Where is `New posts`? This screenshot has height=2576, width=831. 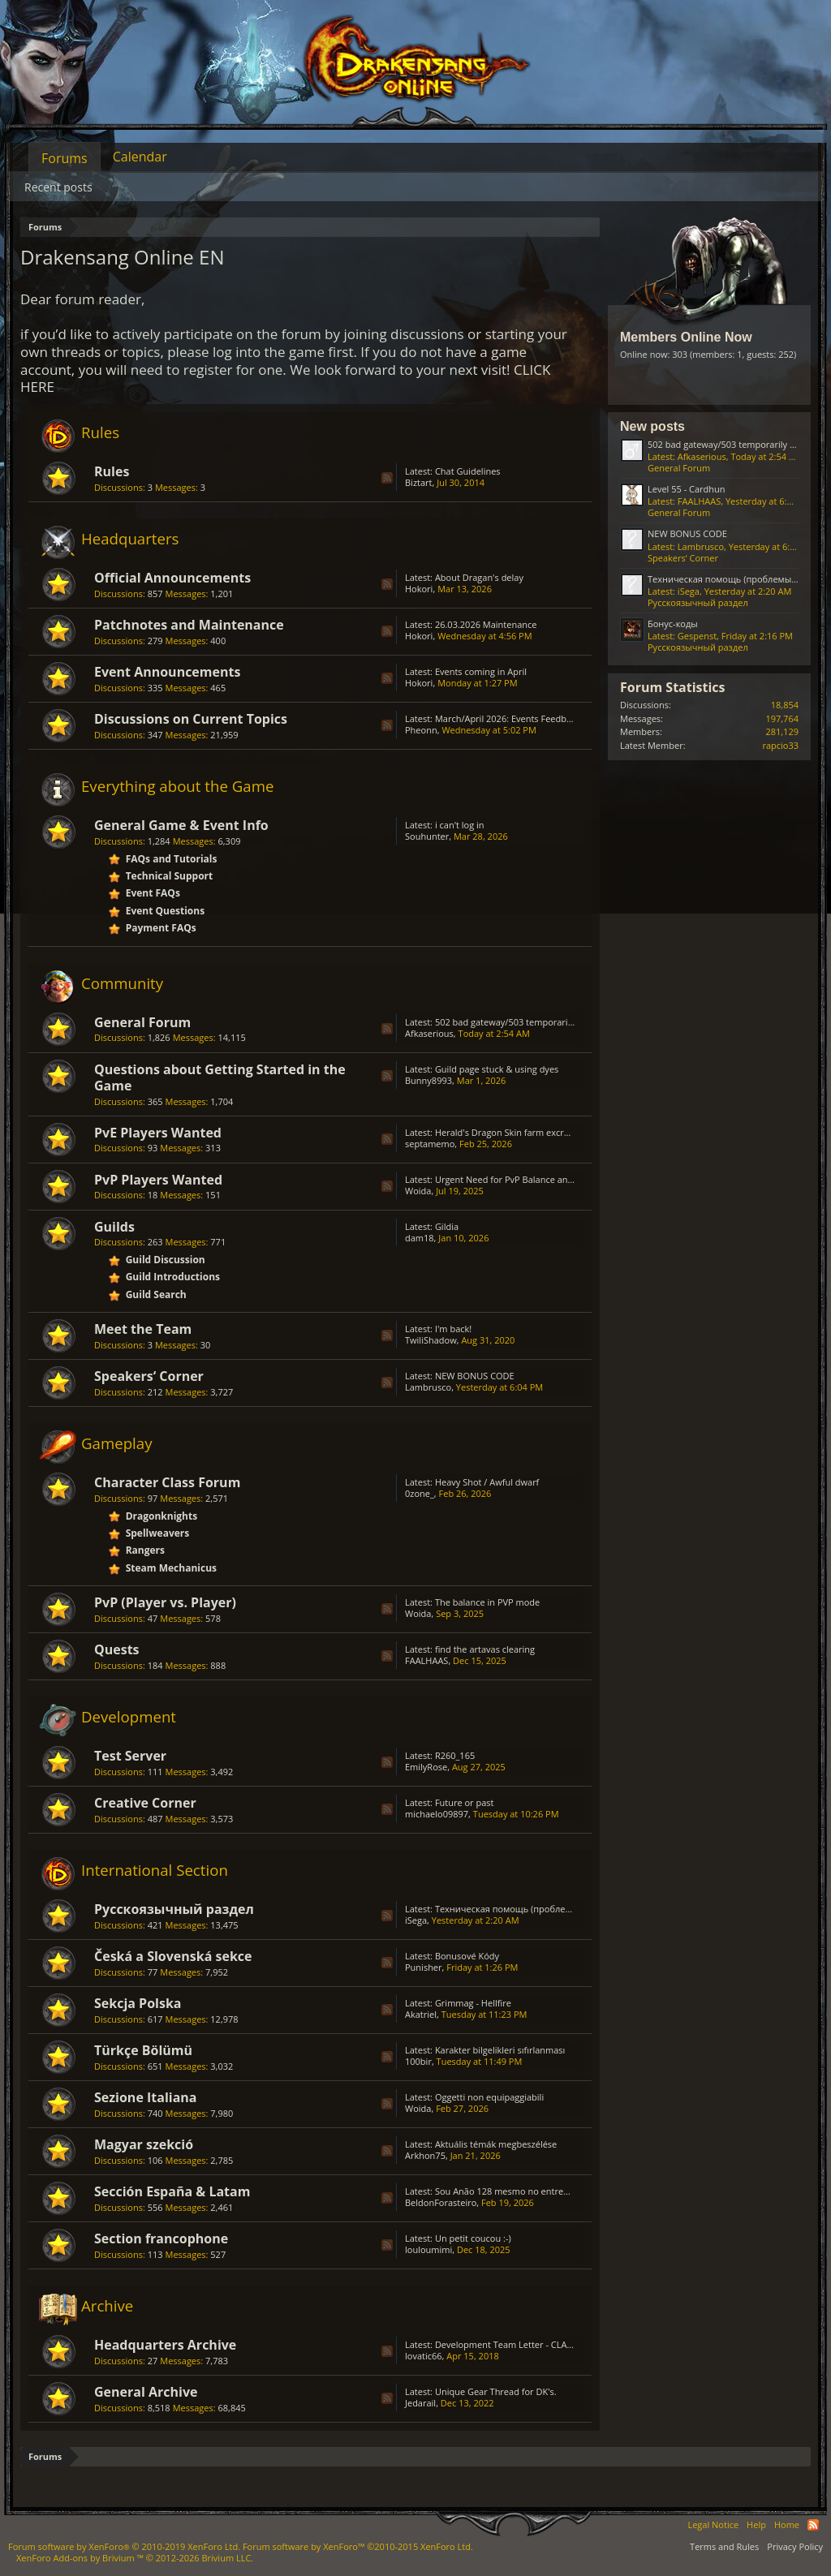 New posts is located at coordinates (652, 426).